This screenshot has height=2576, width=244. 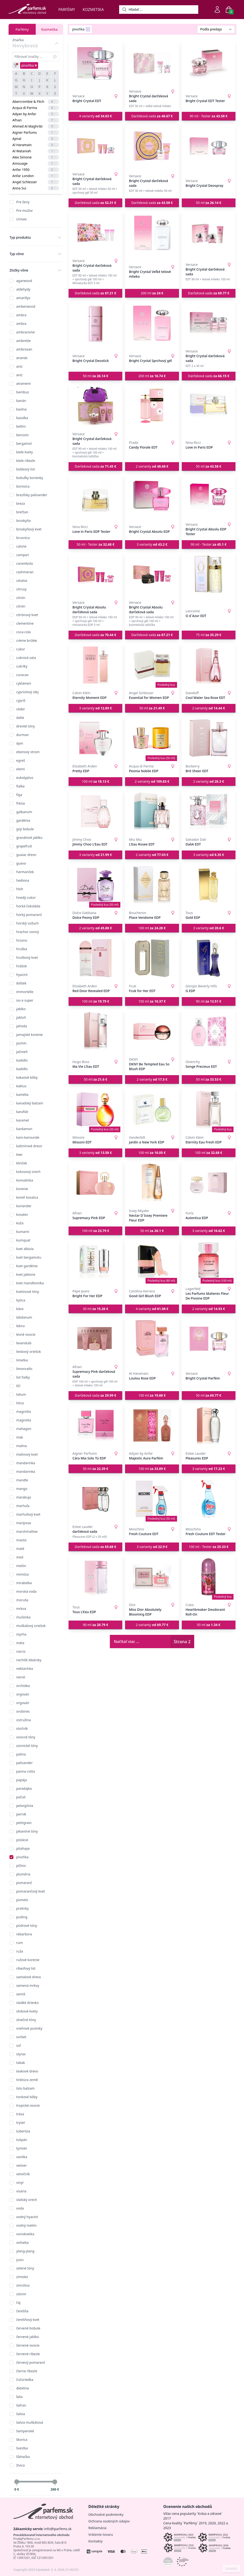 I want to click on amarillys, so click(x=23, y=298).